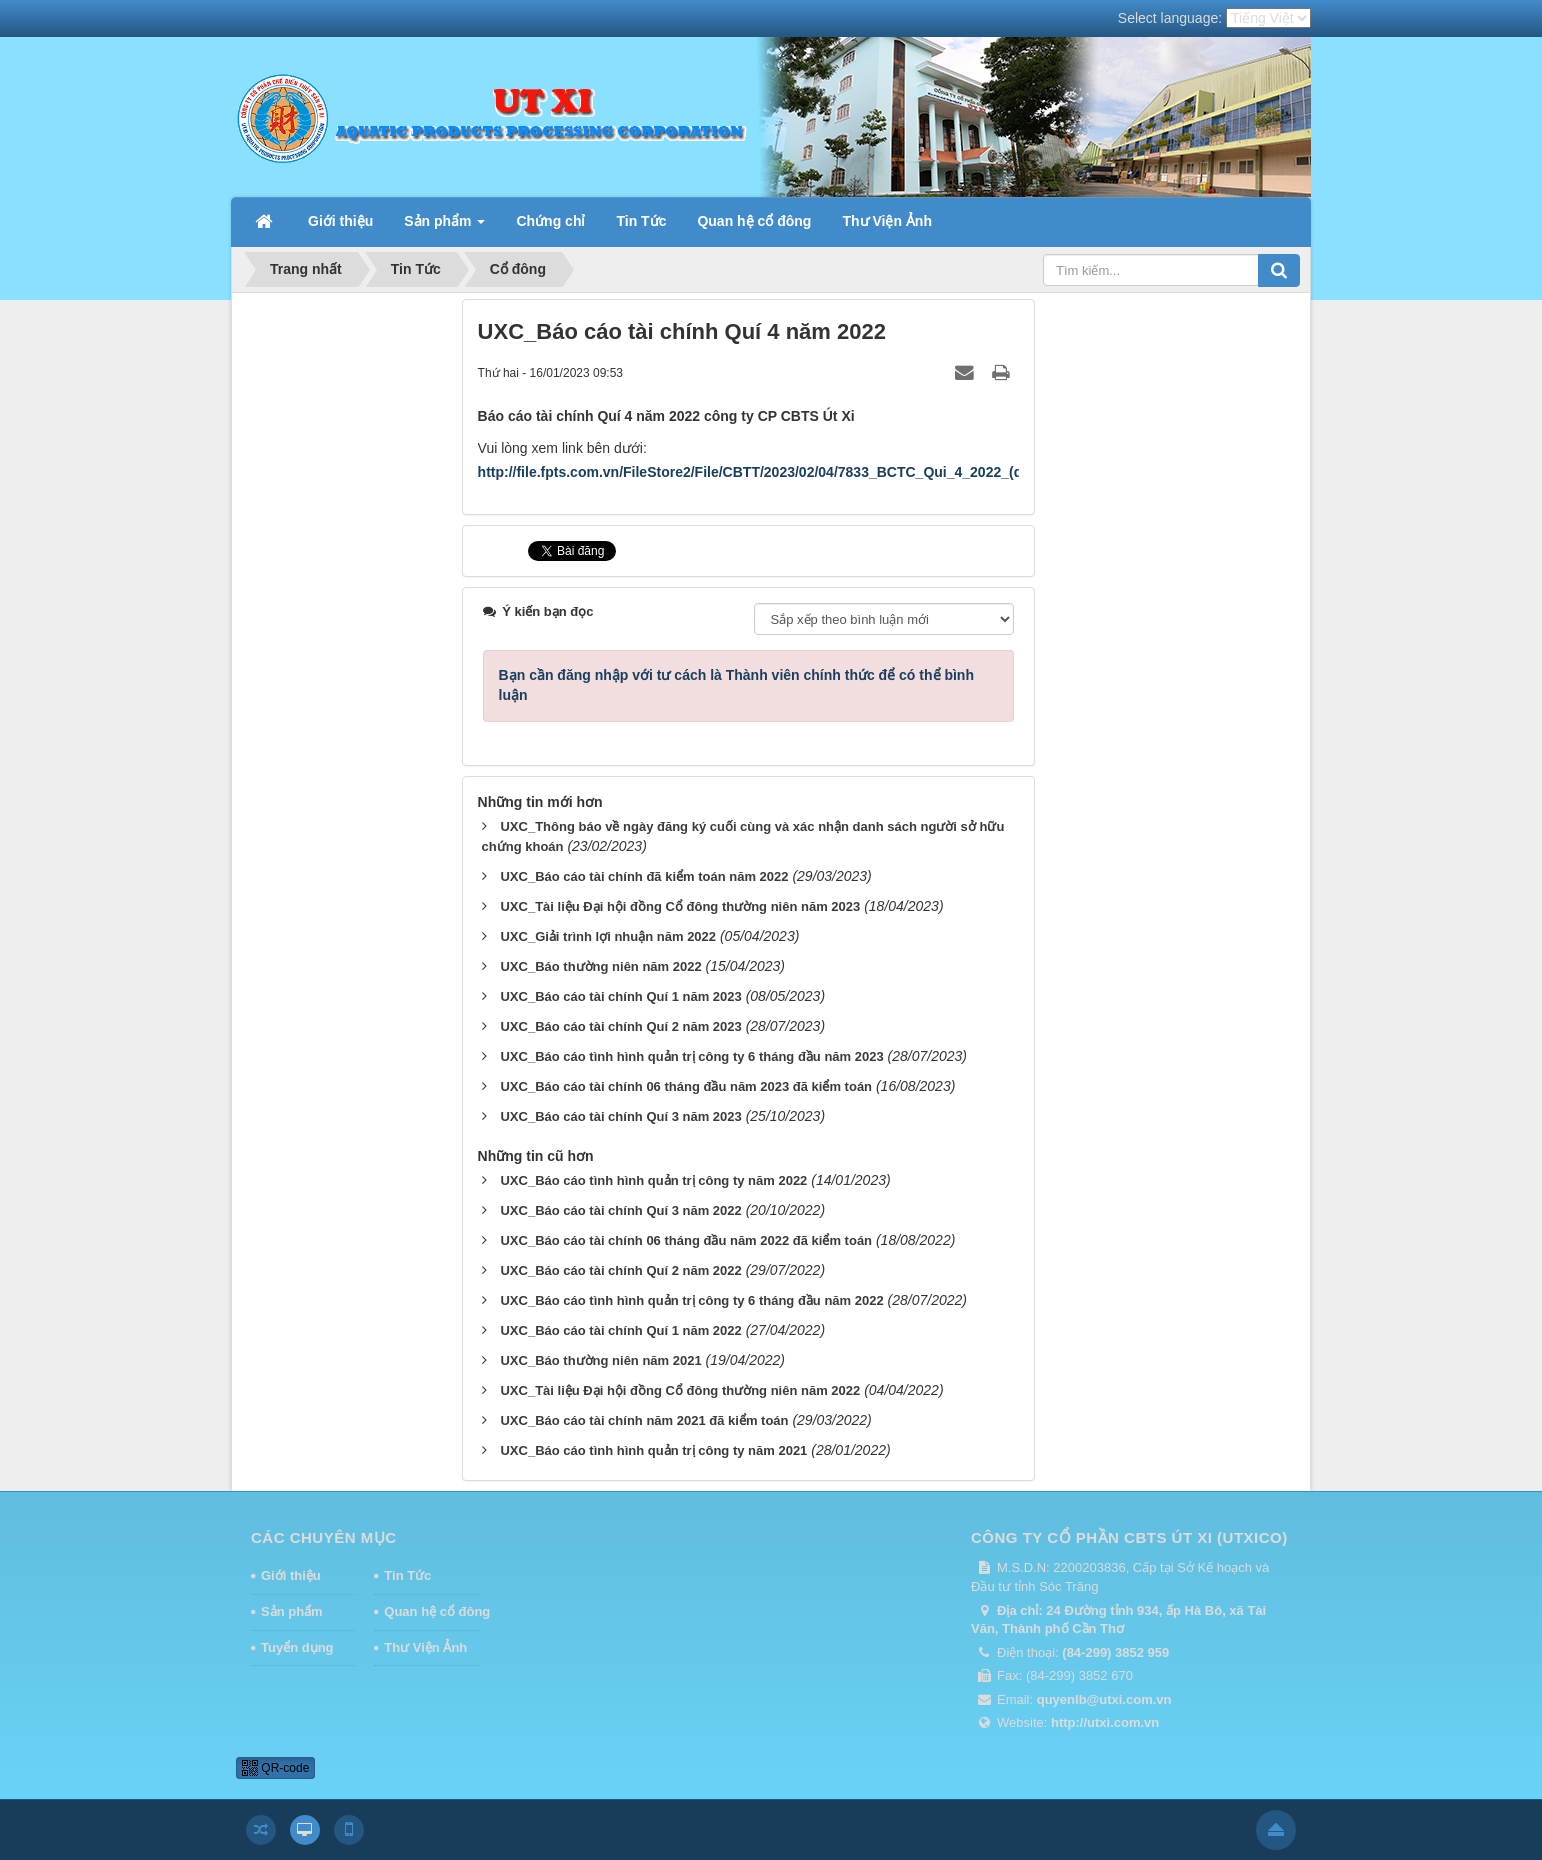 Image resolution: width=1542 pixels, height=1860 pixels. I want to click on UXC_Báo cáo tình hình quản trị công ty năm 2022, so click(653, 1180).